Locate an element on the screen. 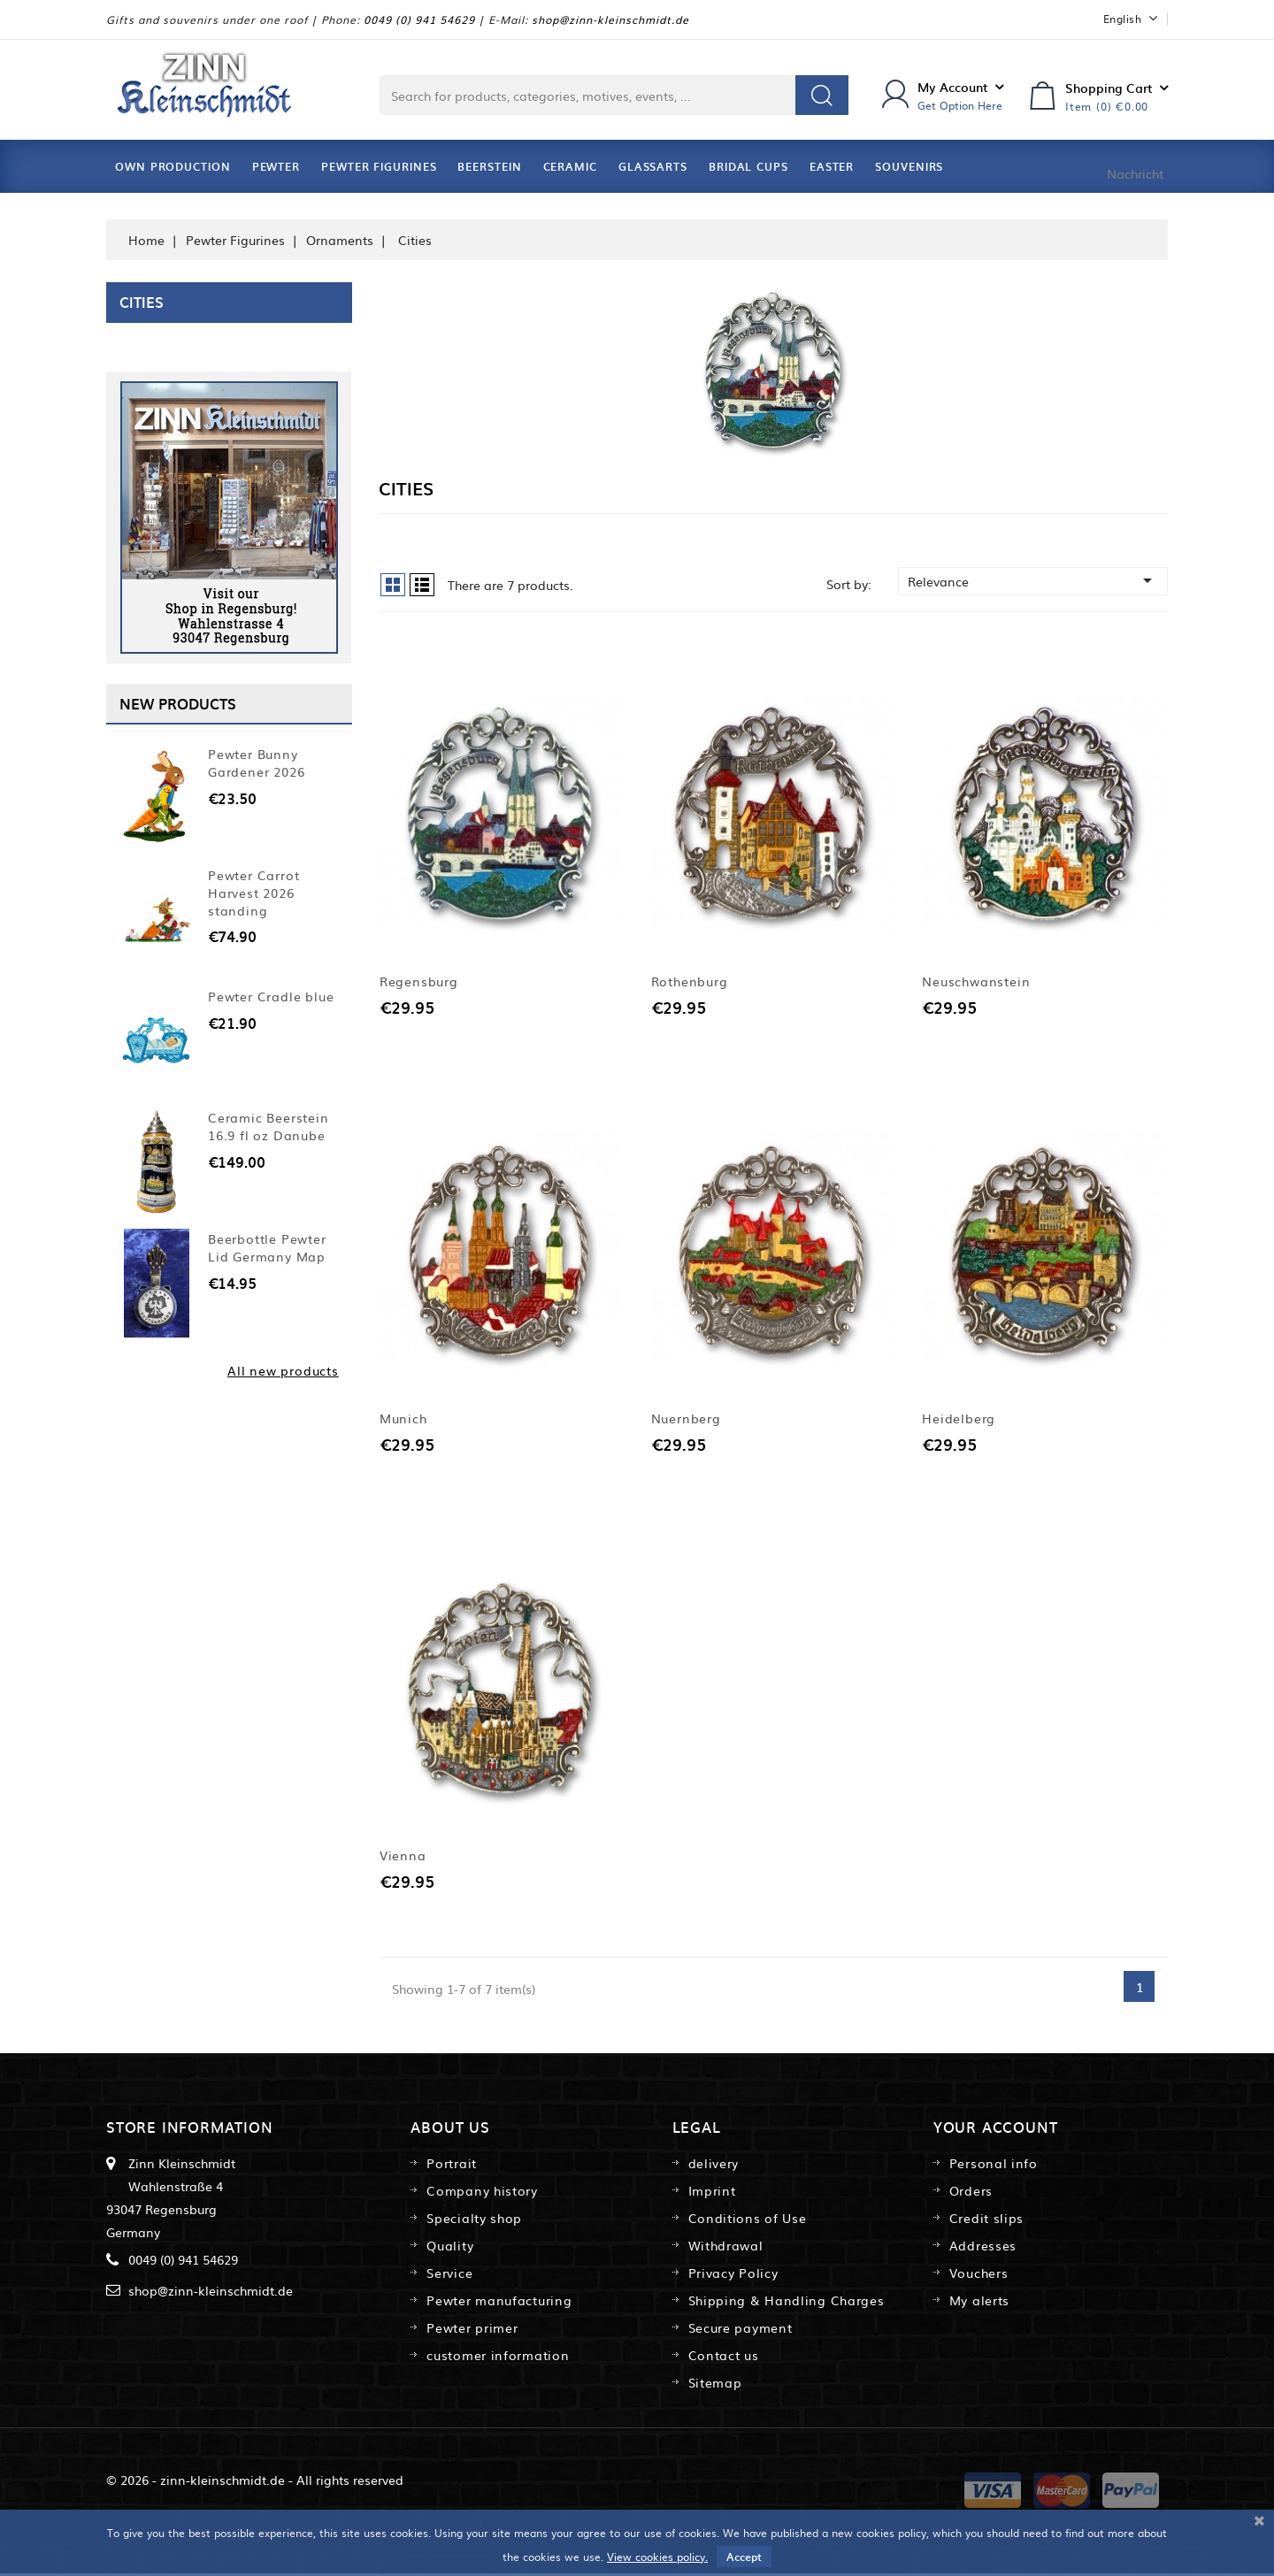 This screenshot has height=2576, width=1274. Cities is located at coordinates (141, 301).